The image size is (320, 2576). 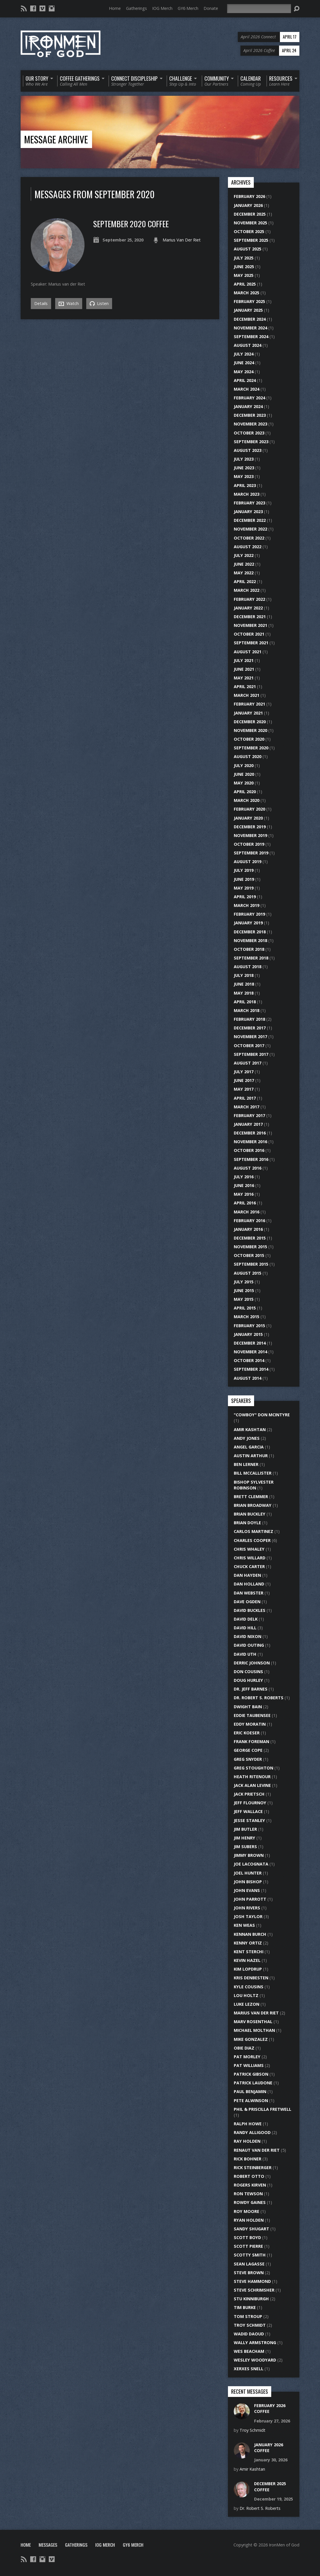 I want to click on August 2014, so click(x=247, y=1378).